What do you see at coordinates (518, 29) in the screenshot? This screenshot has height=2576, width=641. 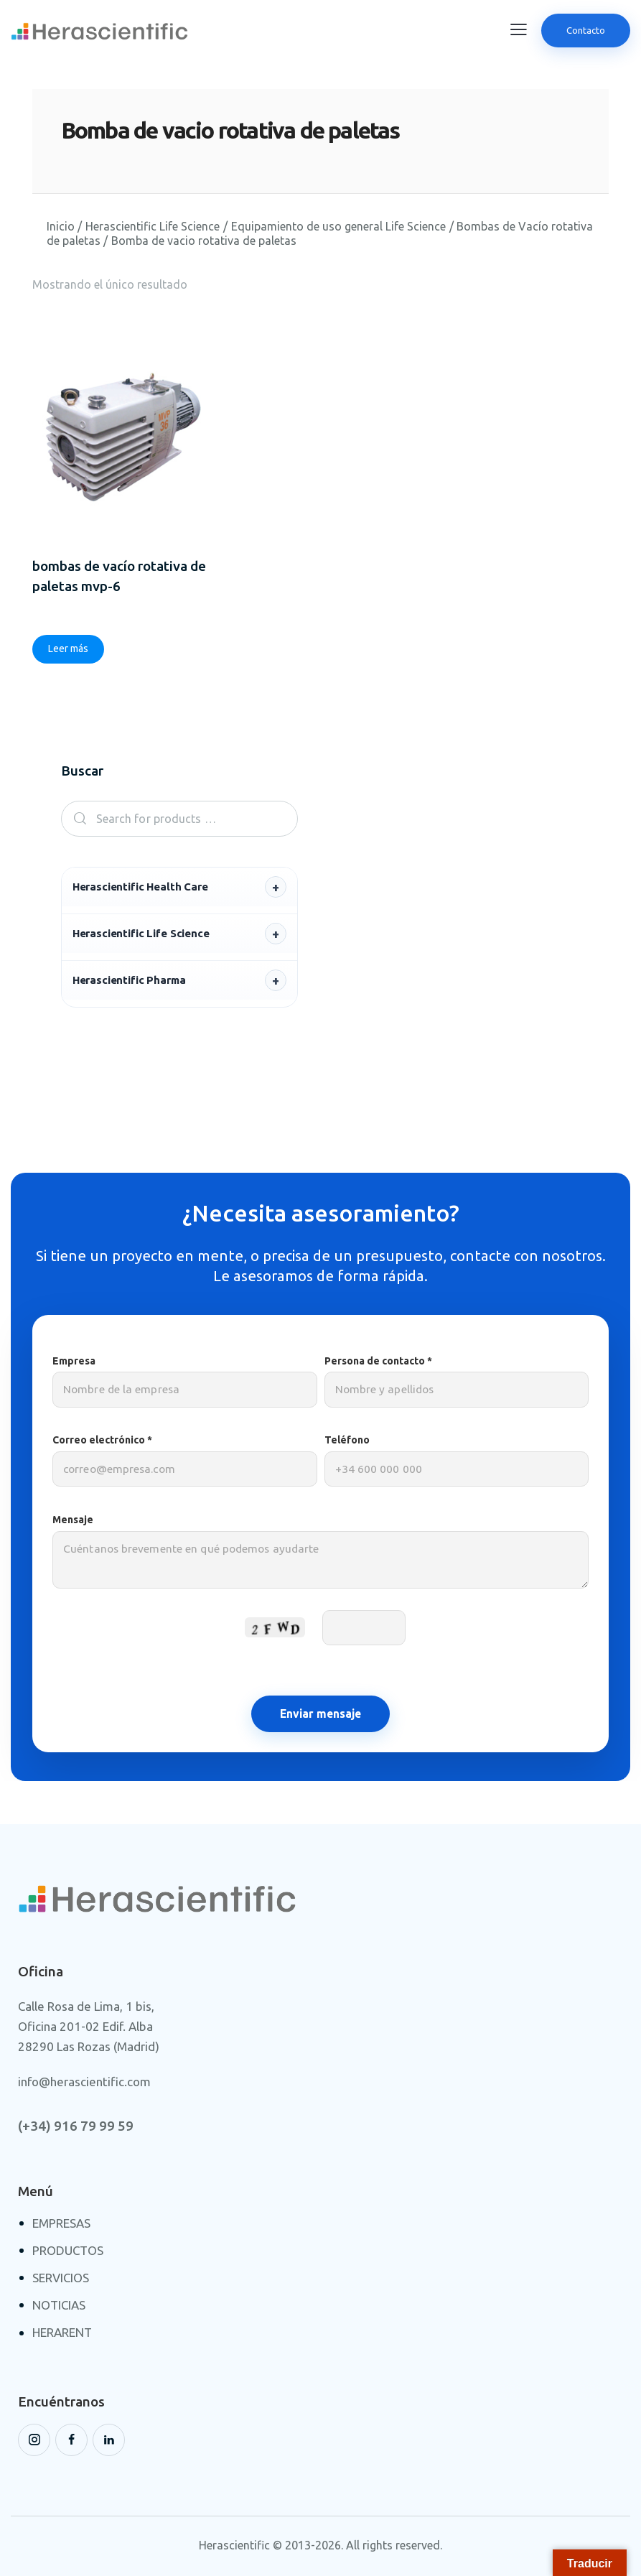 I see `[button]` at bounding box center [518, 29].